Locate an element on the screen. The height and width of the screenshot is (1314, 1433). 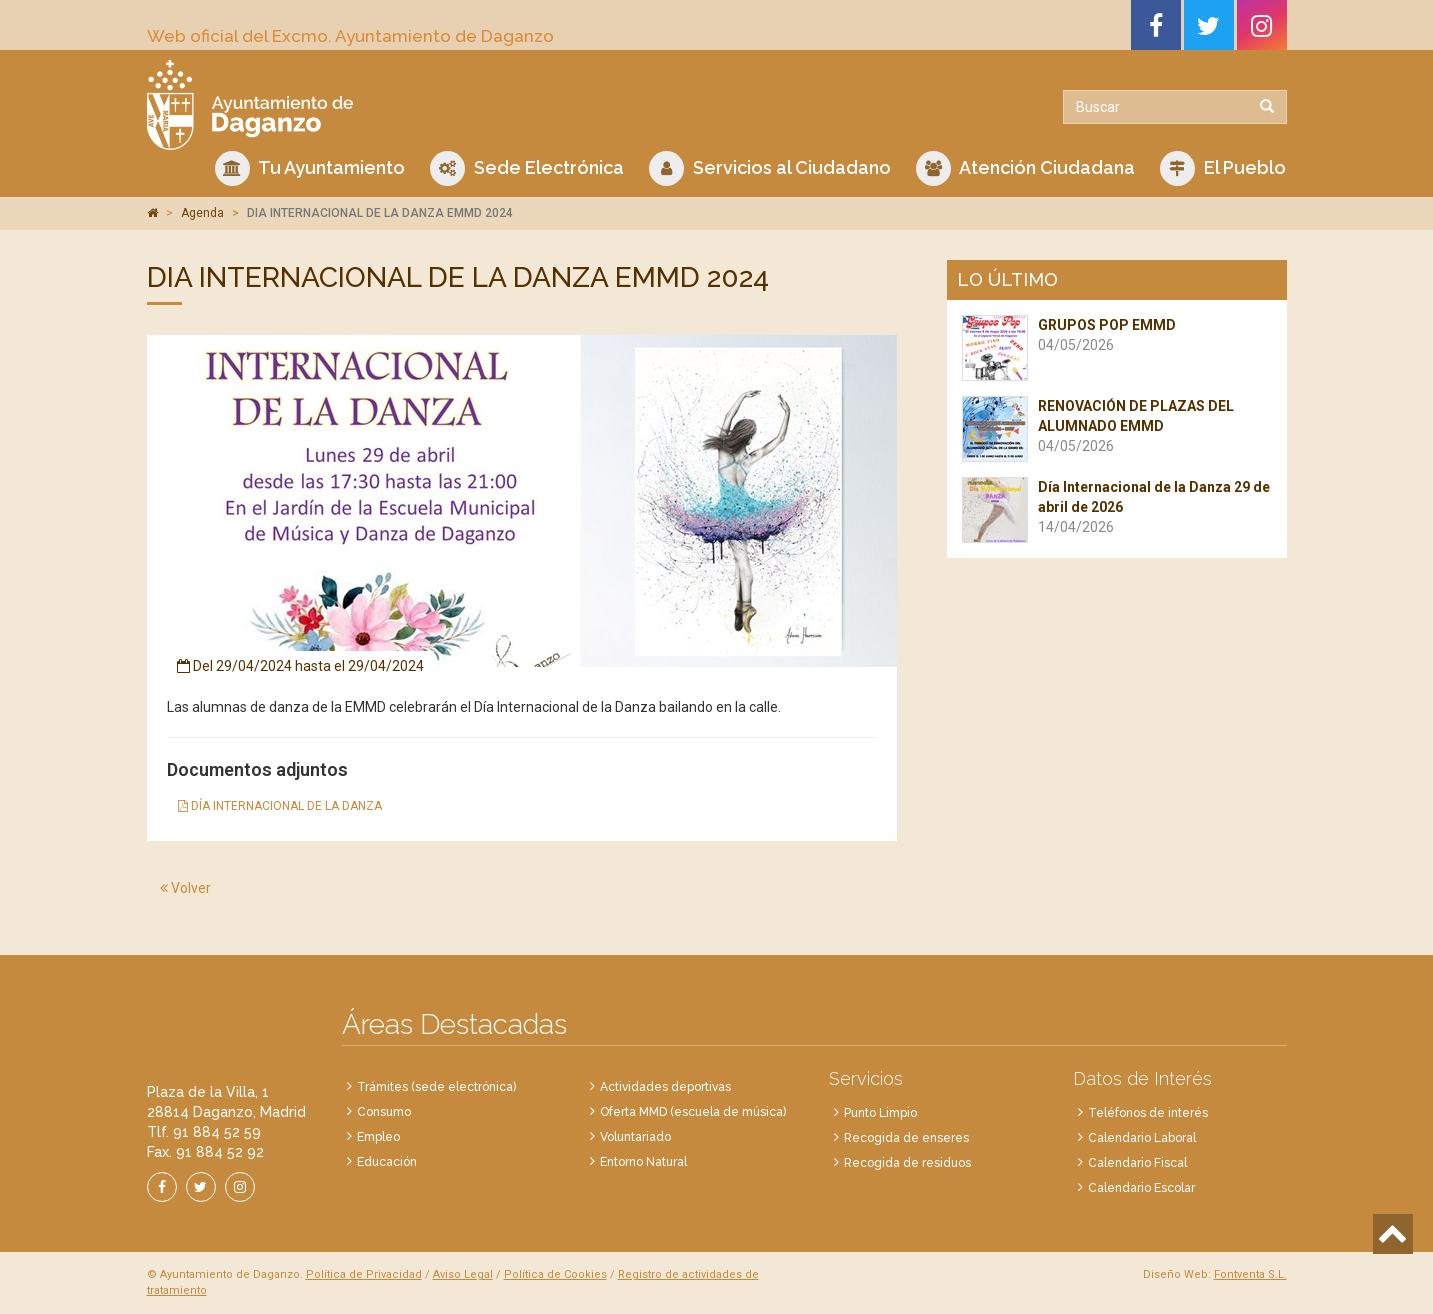
Tu Ayuntamiento is located at coordinates (310, 168).